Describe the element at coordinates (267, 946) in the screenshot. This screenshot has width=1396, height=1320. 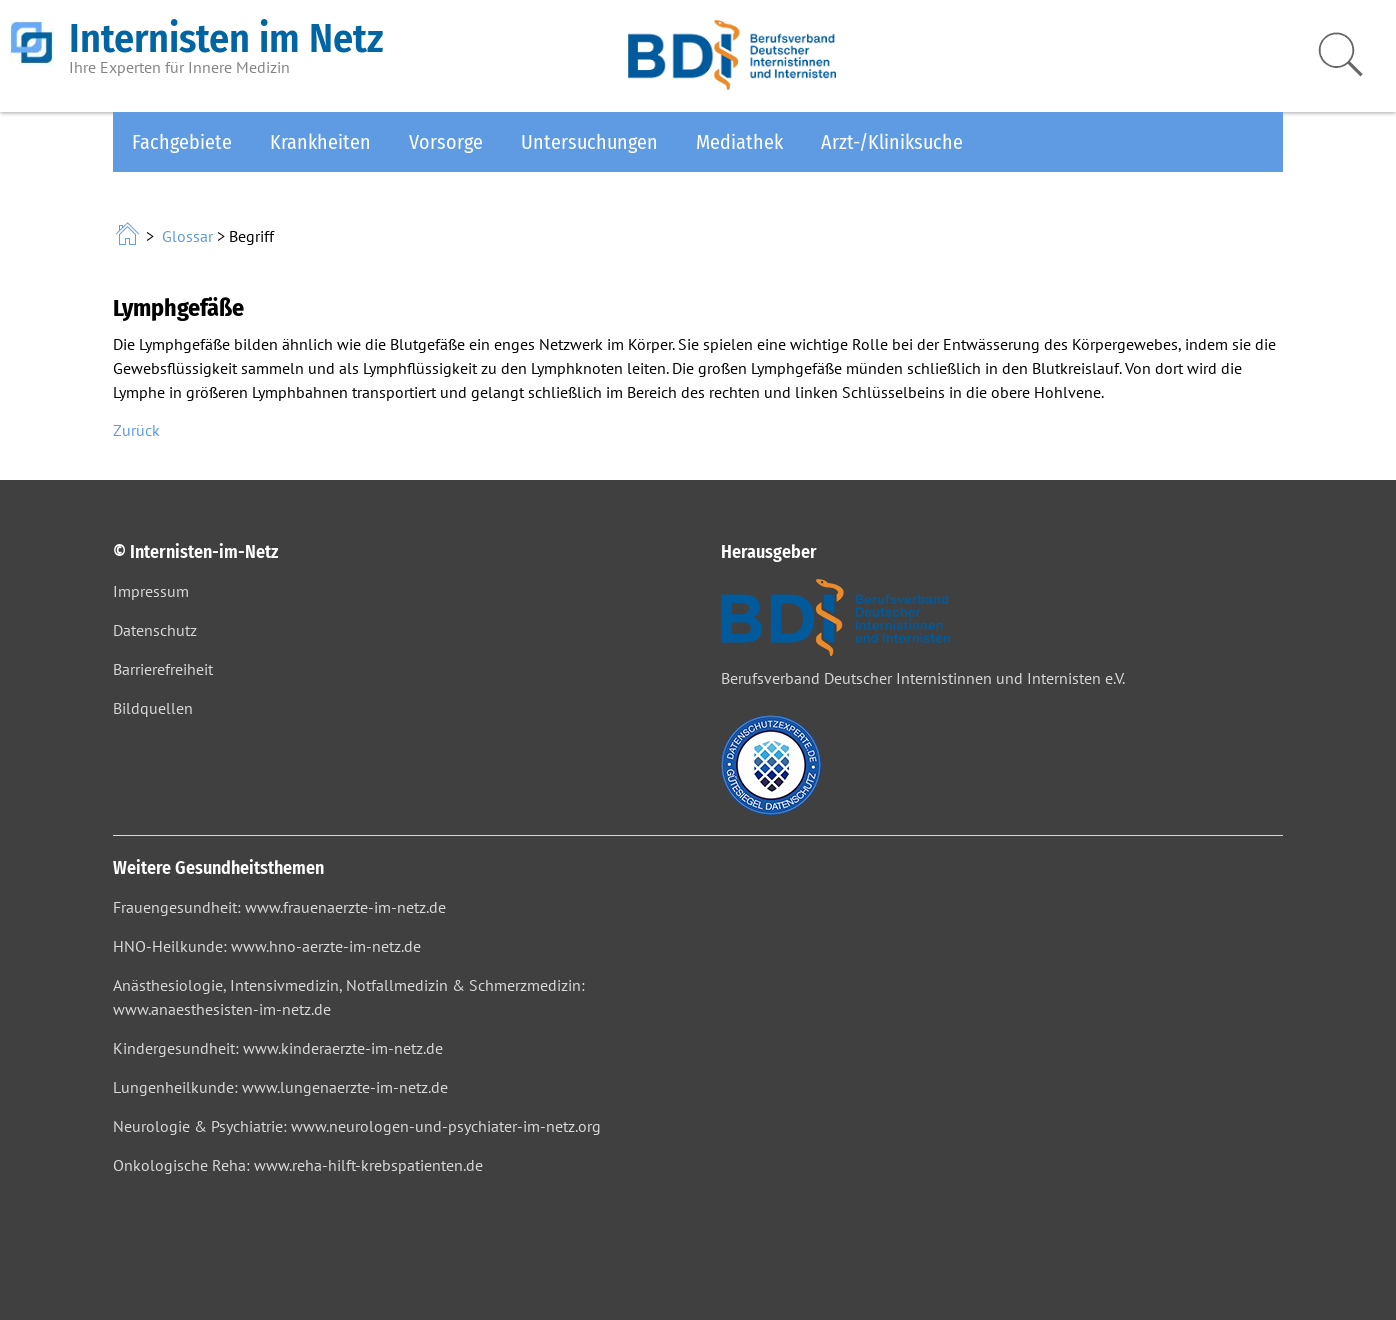
I see `HNO-Heilkunde: www.hno-aerzte-im-netz.de` at that location.